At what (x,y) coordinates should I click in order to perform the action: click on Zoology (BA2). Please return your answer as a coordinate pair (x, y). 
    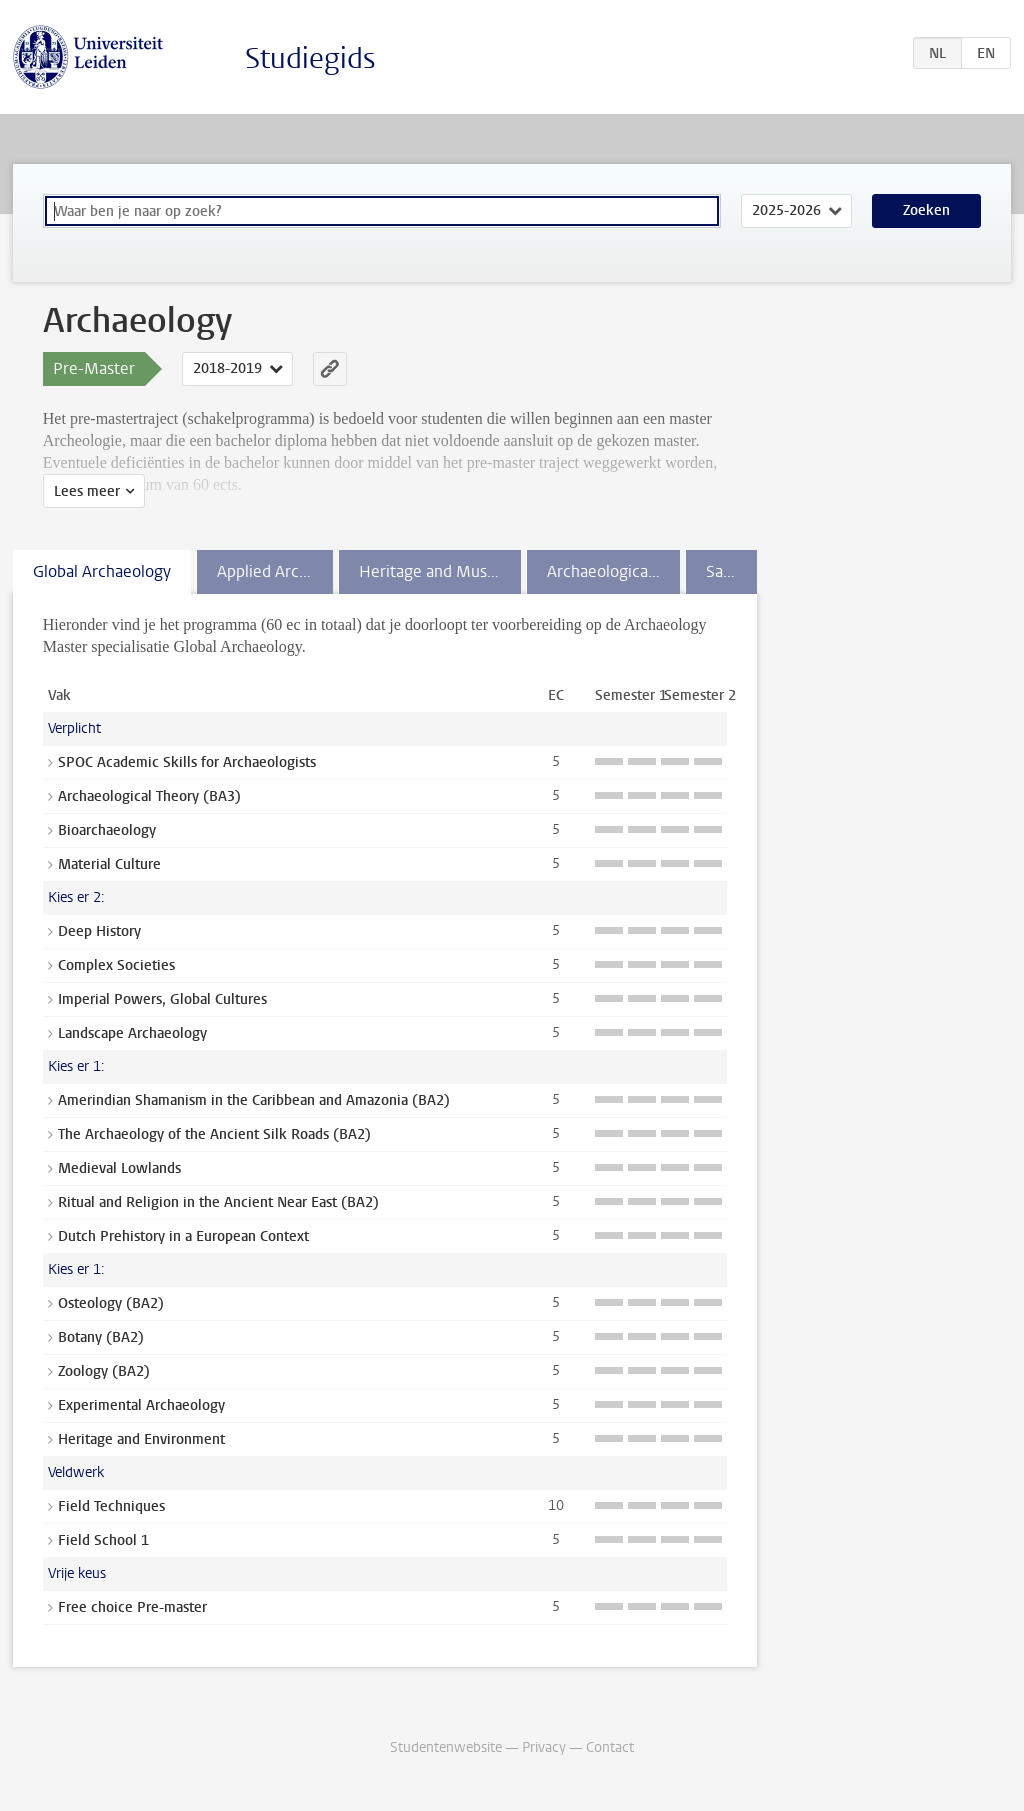
    Looking at the image, I should click on (104, 1371).